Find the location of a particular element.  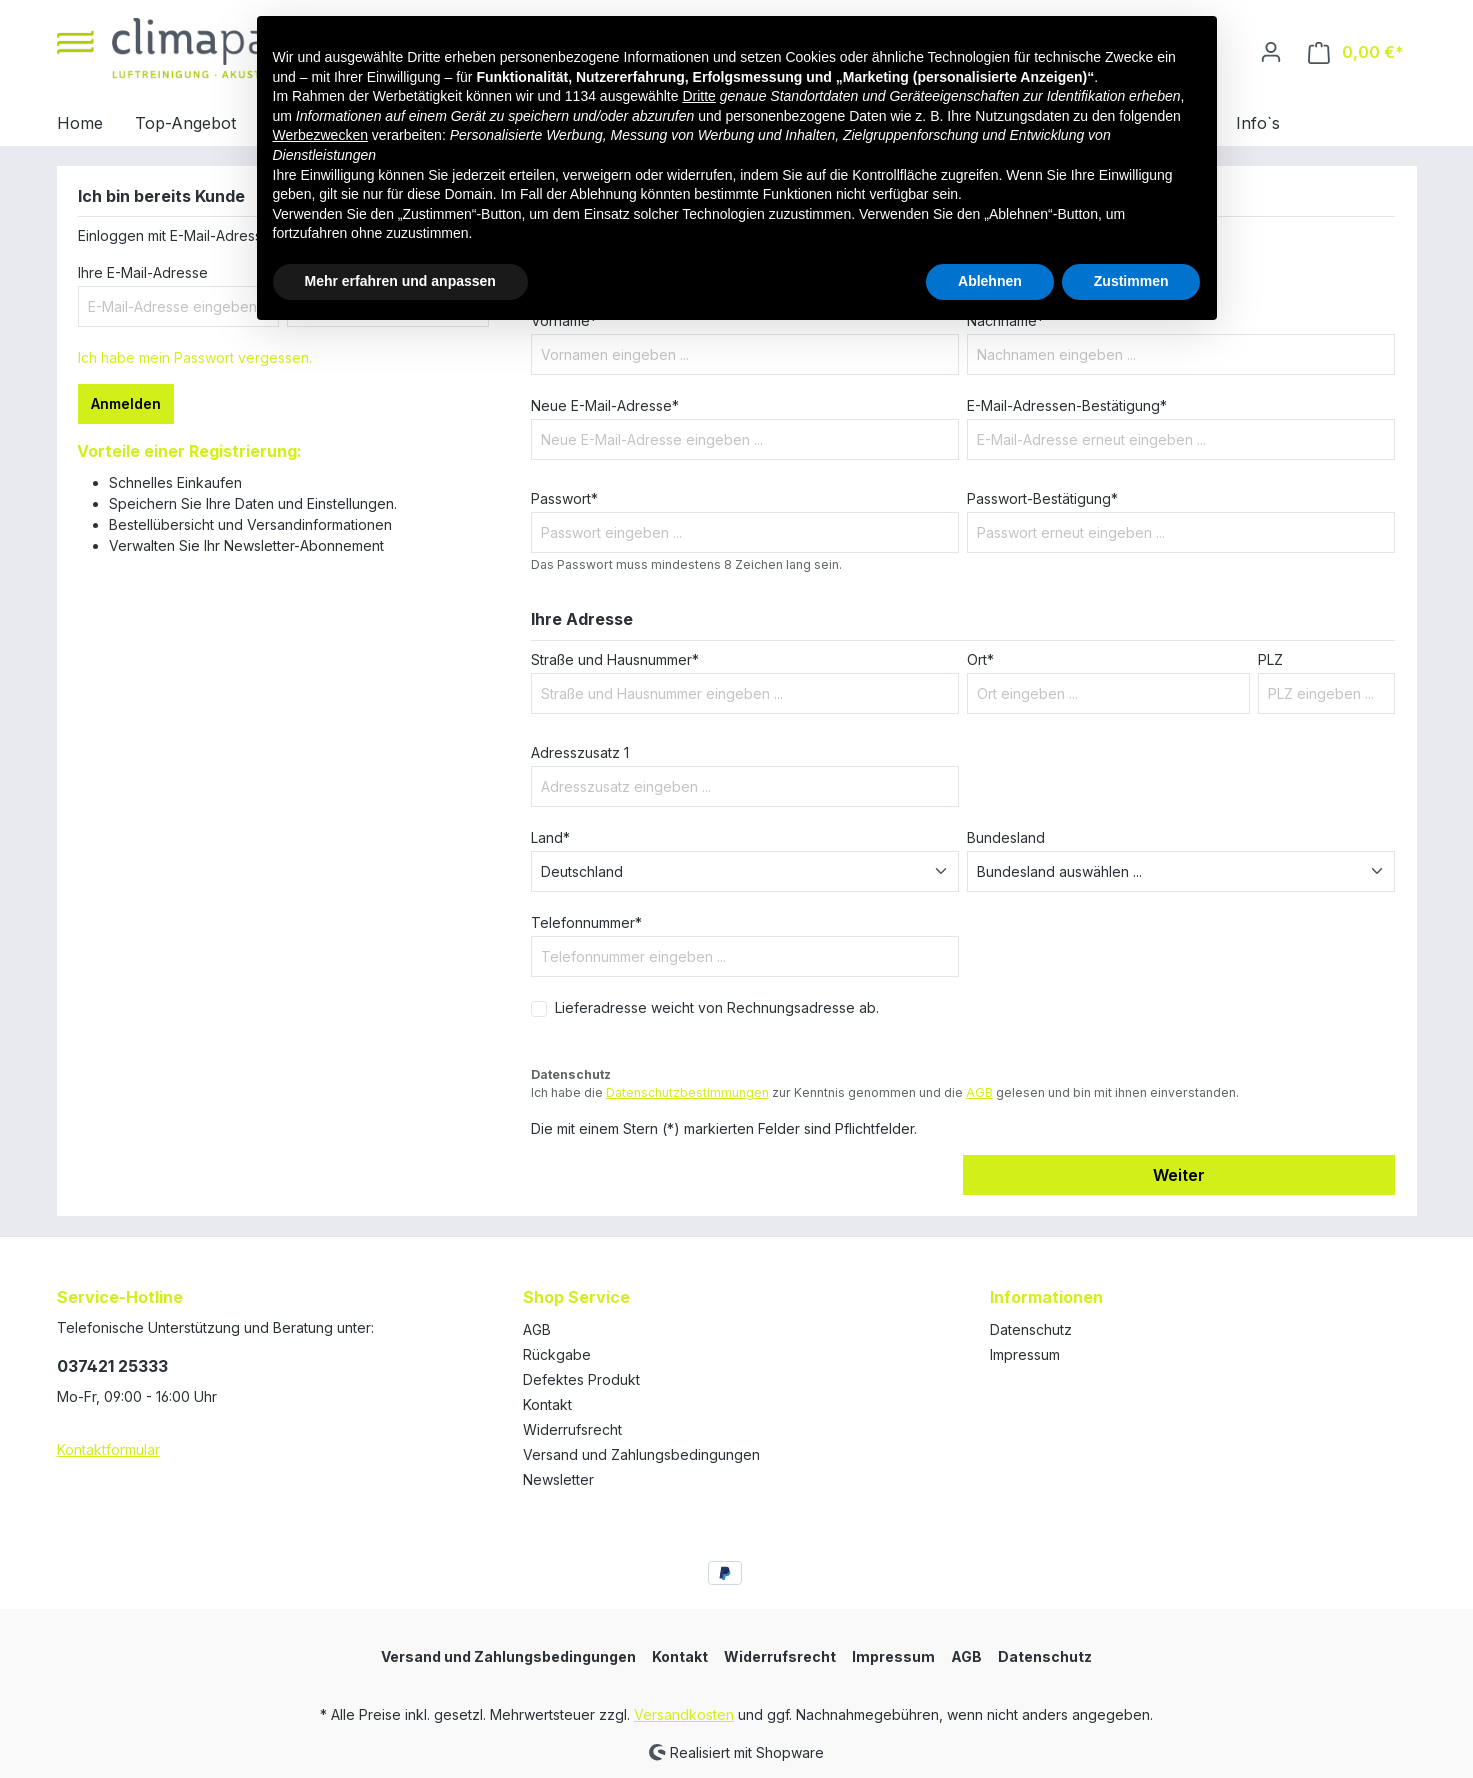

Telefonnummer* is located at coordinates (586, 922).